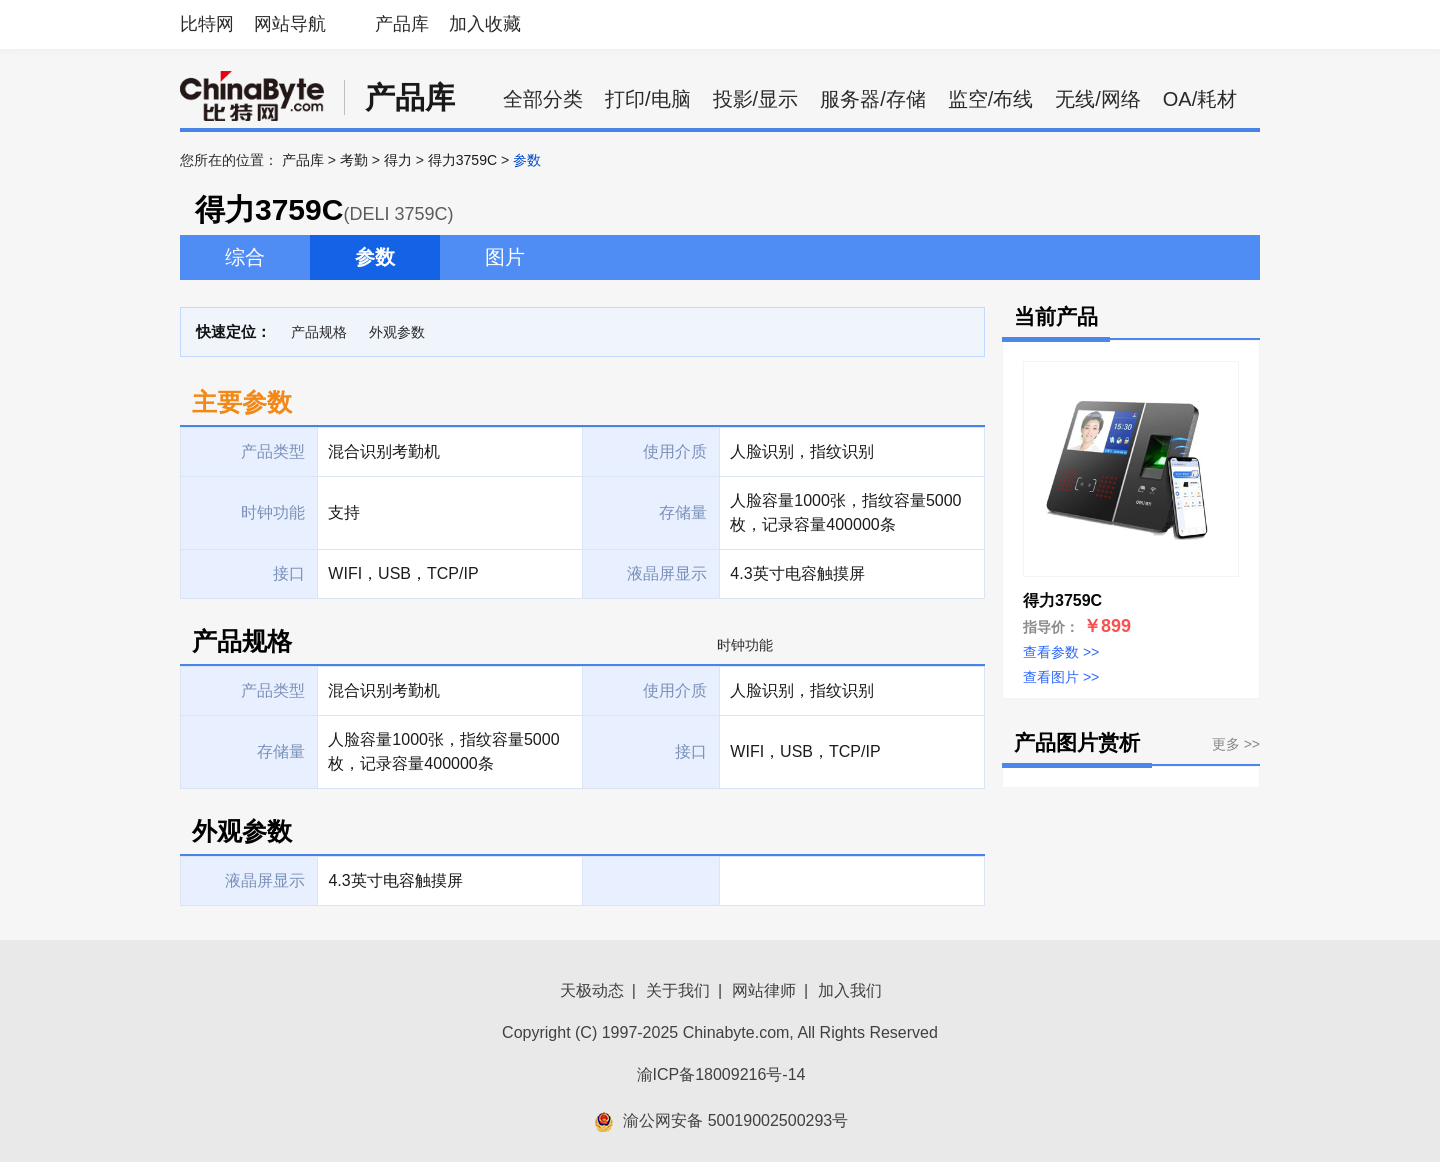  What do you see at coordinates (1061, 677) in the screenshot?
I see `查看图片 >>` at bounding box center [1061, 677].